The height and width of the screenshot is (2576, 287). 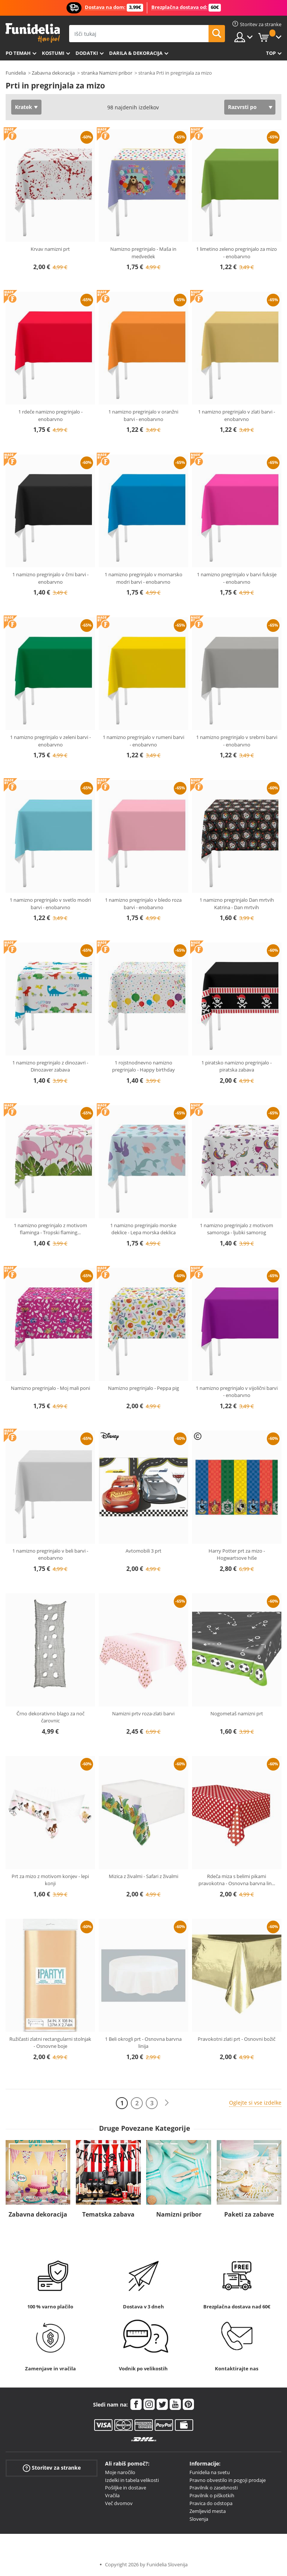 I want to click on Po temah, so click(x=18, y=53).